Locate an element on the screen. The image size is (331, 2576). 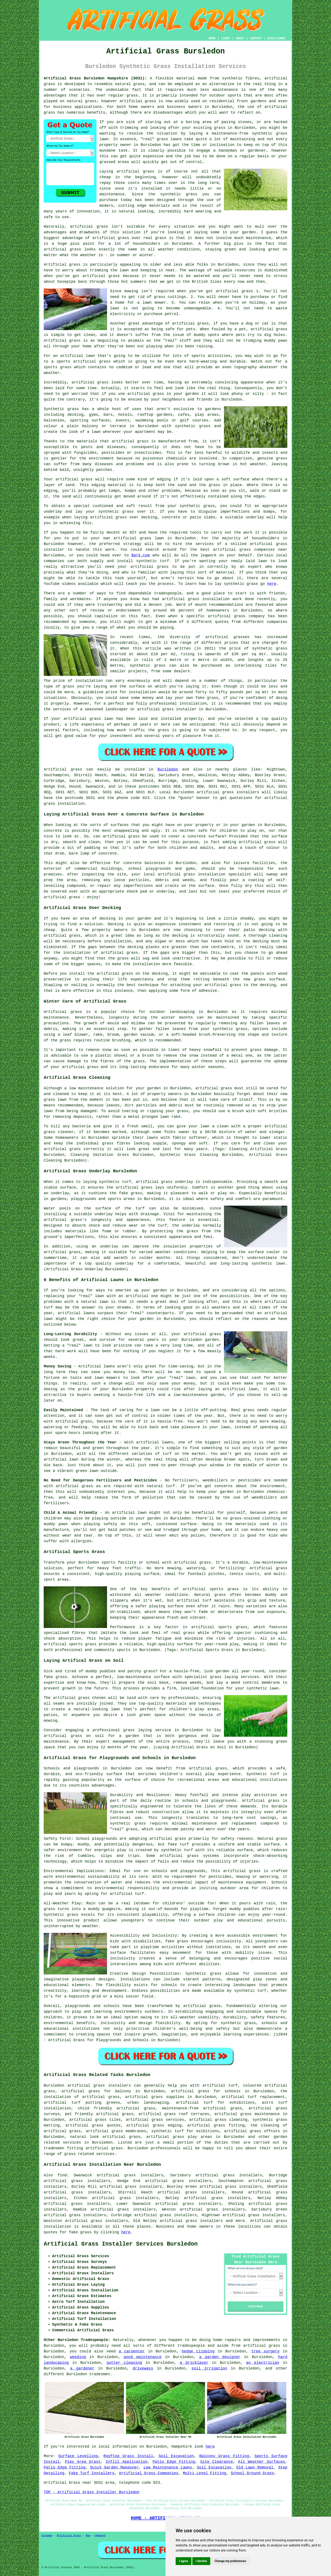
Updated is located at coordinates (100, 2535).